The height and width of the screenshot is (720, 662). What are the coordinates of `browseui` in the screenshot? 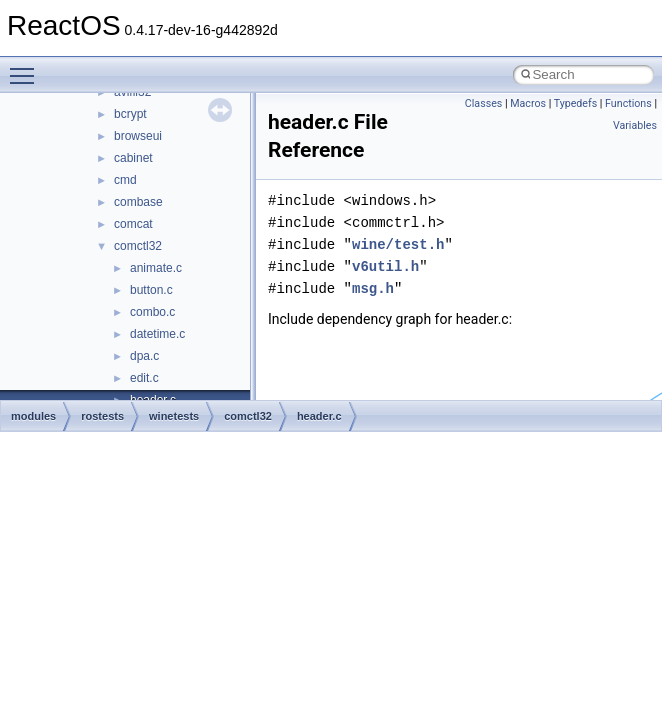 It's located at (138, 136).